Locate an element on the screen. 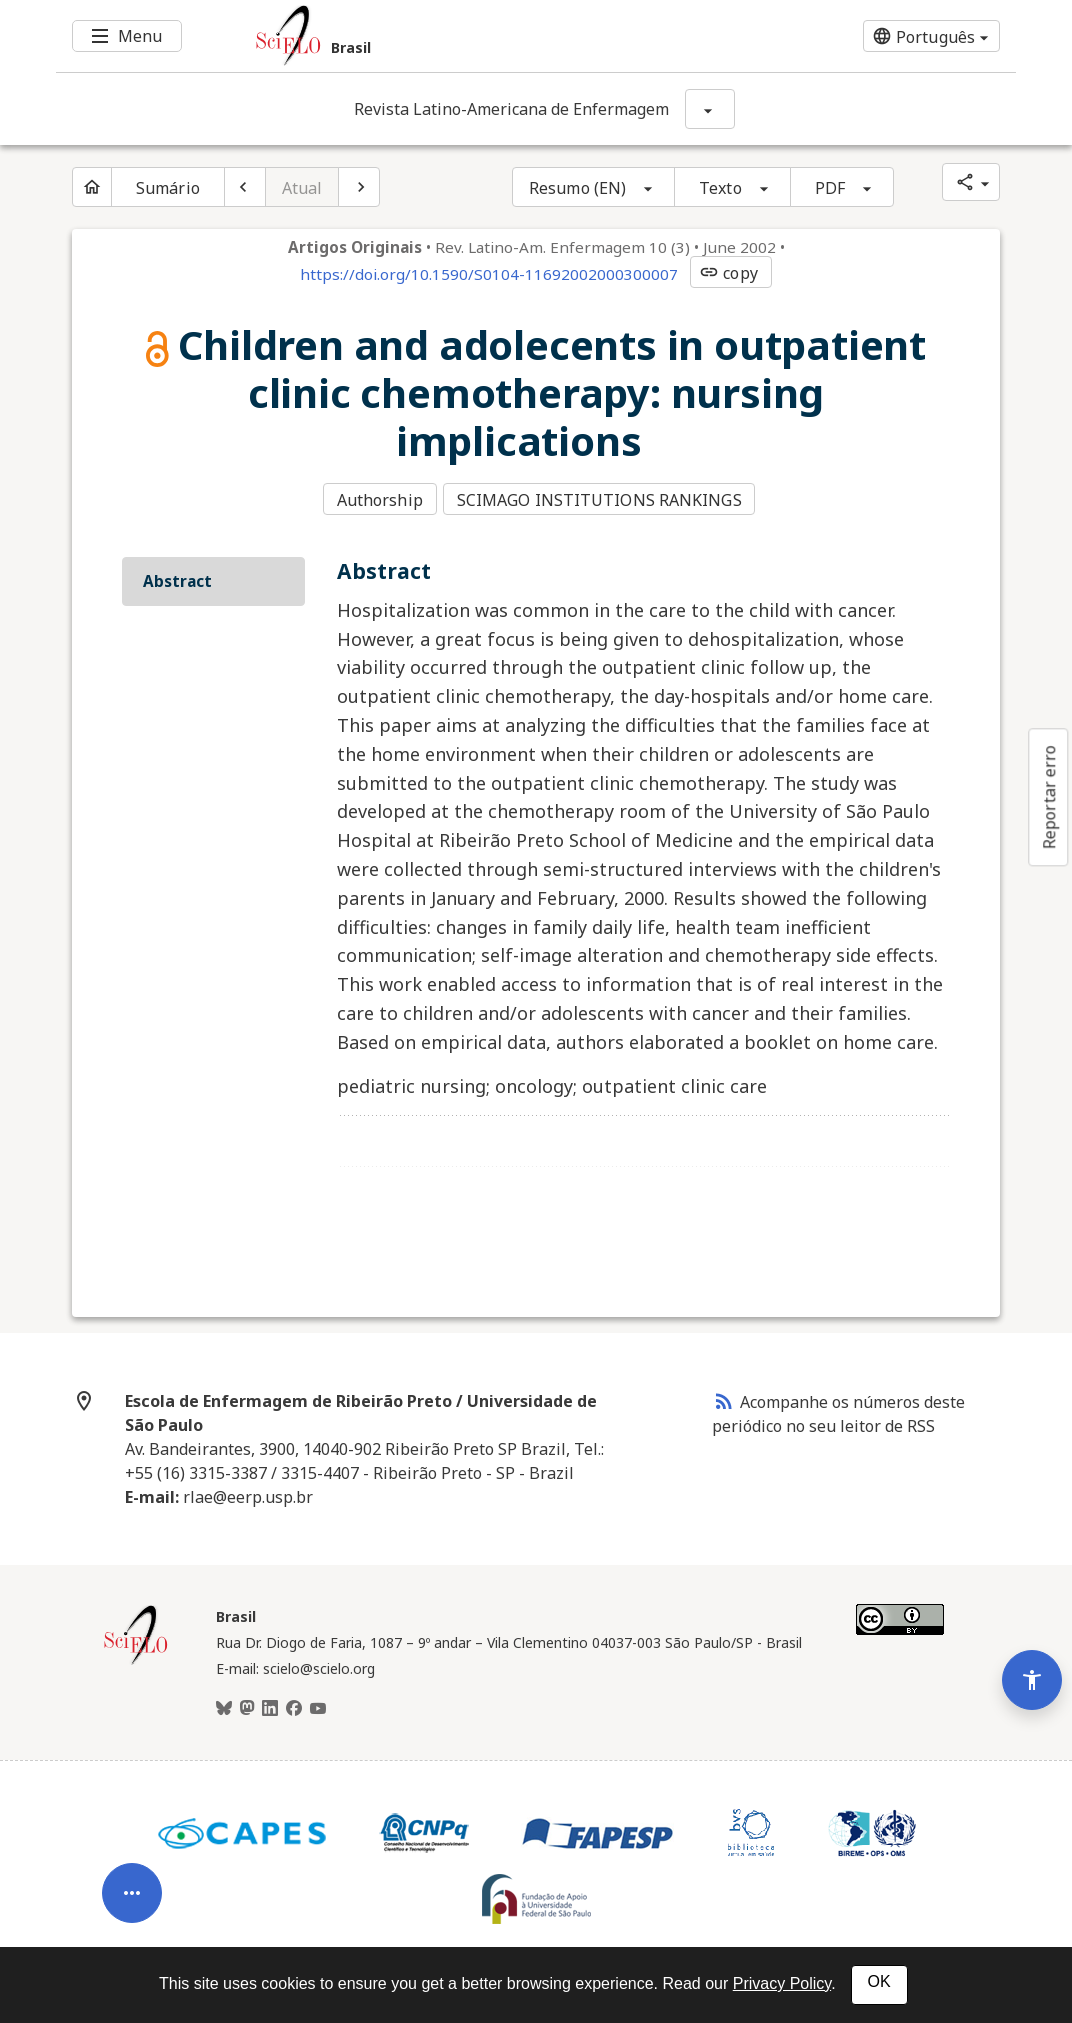 The image size is (1072, 2023). Sumário is located at coordinates (168, 188).